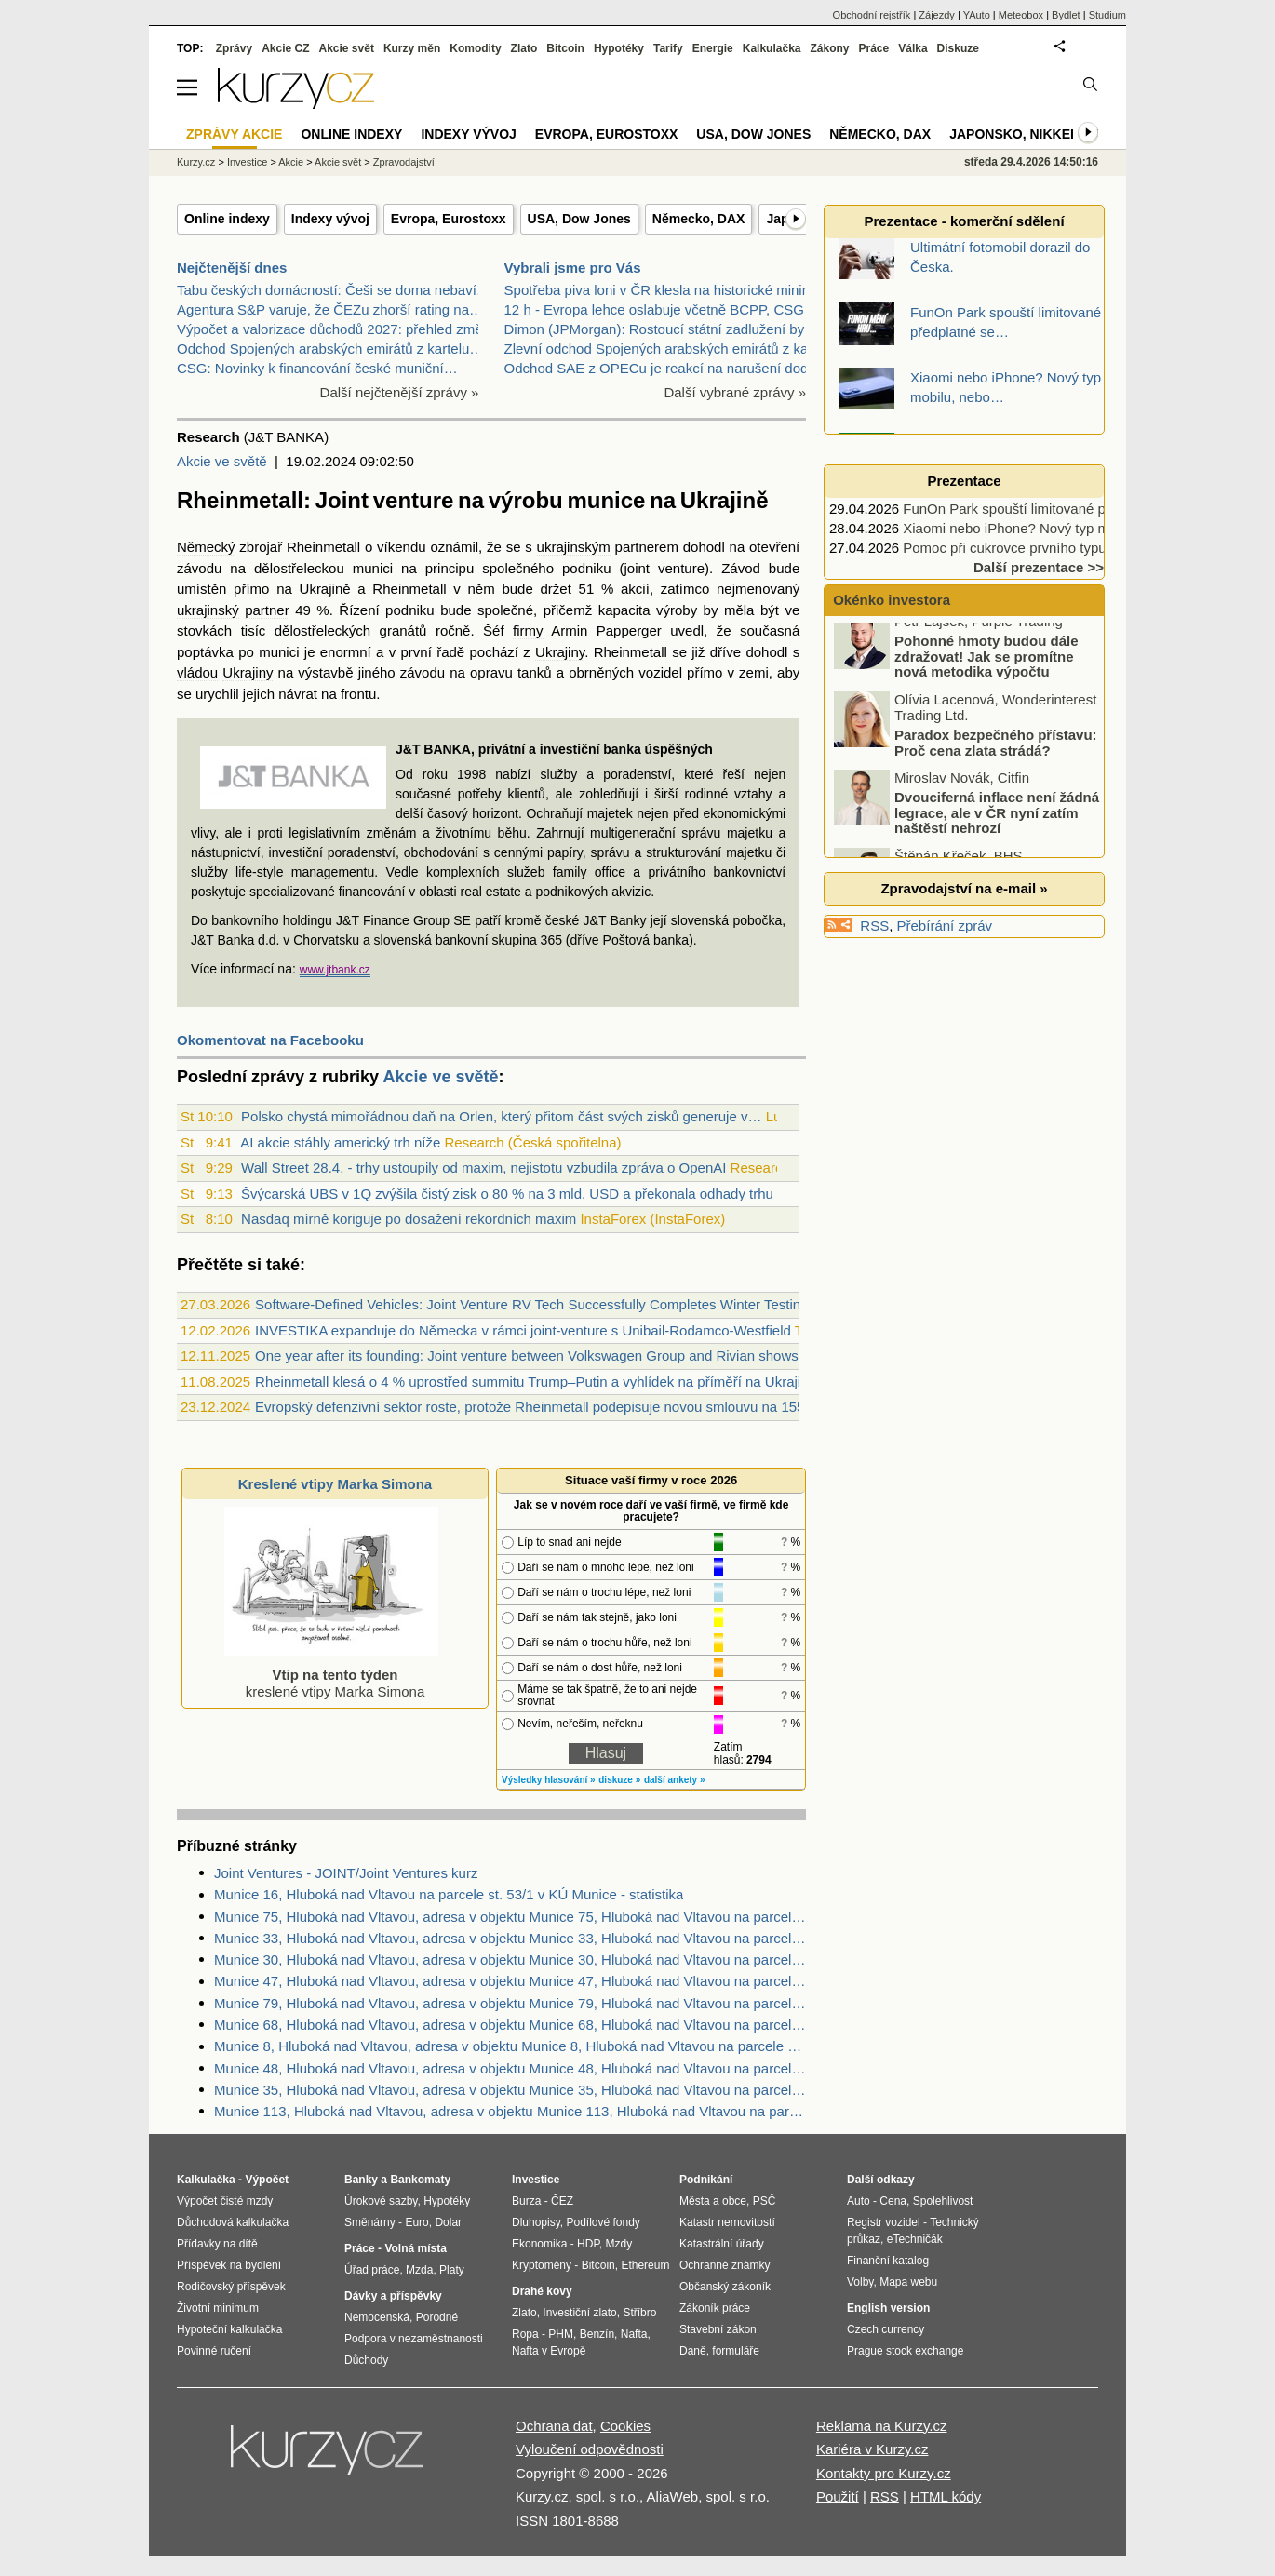 The width and height of the screenshot is (1275, 2576). What do you see at coordinates (501, 1116) in the screenshot?
I see `Polsko chystá mimořádnou daň na Orlen, který přitom část svých zisků generuje v…` at bounding box center [501, 1116].